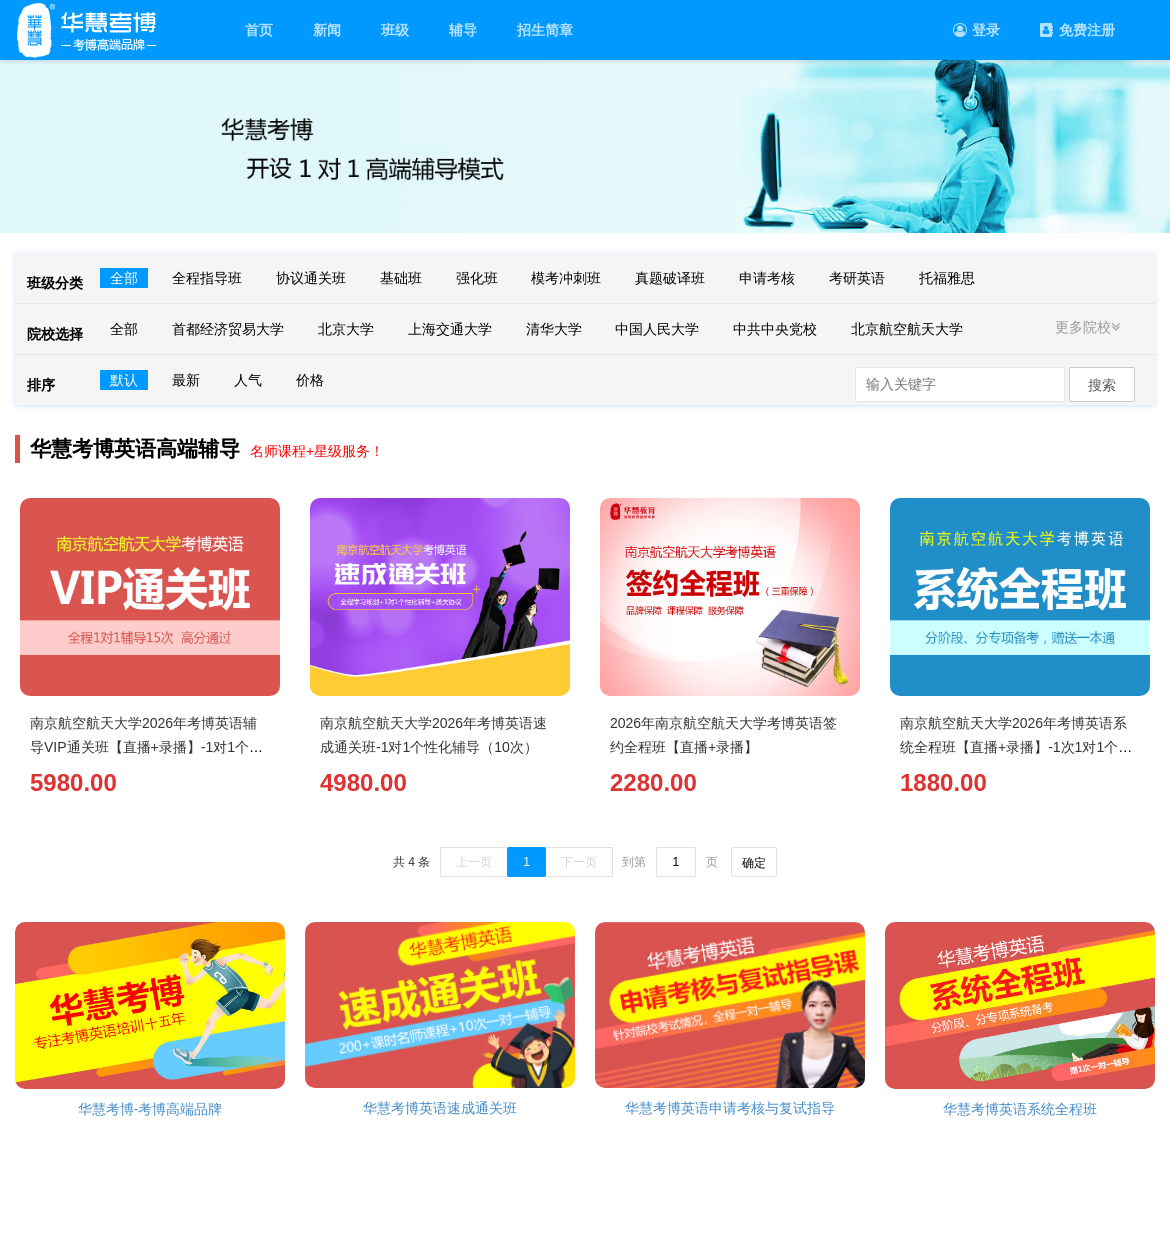  Describe the element at coordinates (259, 30) in the screenshot. I see `首页` at that location.